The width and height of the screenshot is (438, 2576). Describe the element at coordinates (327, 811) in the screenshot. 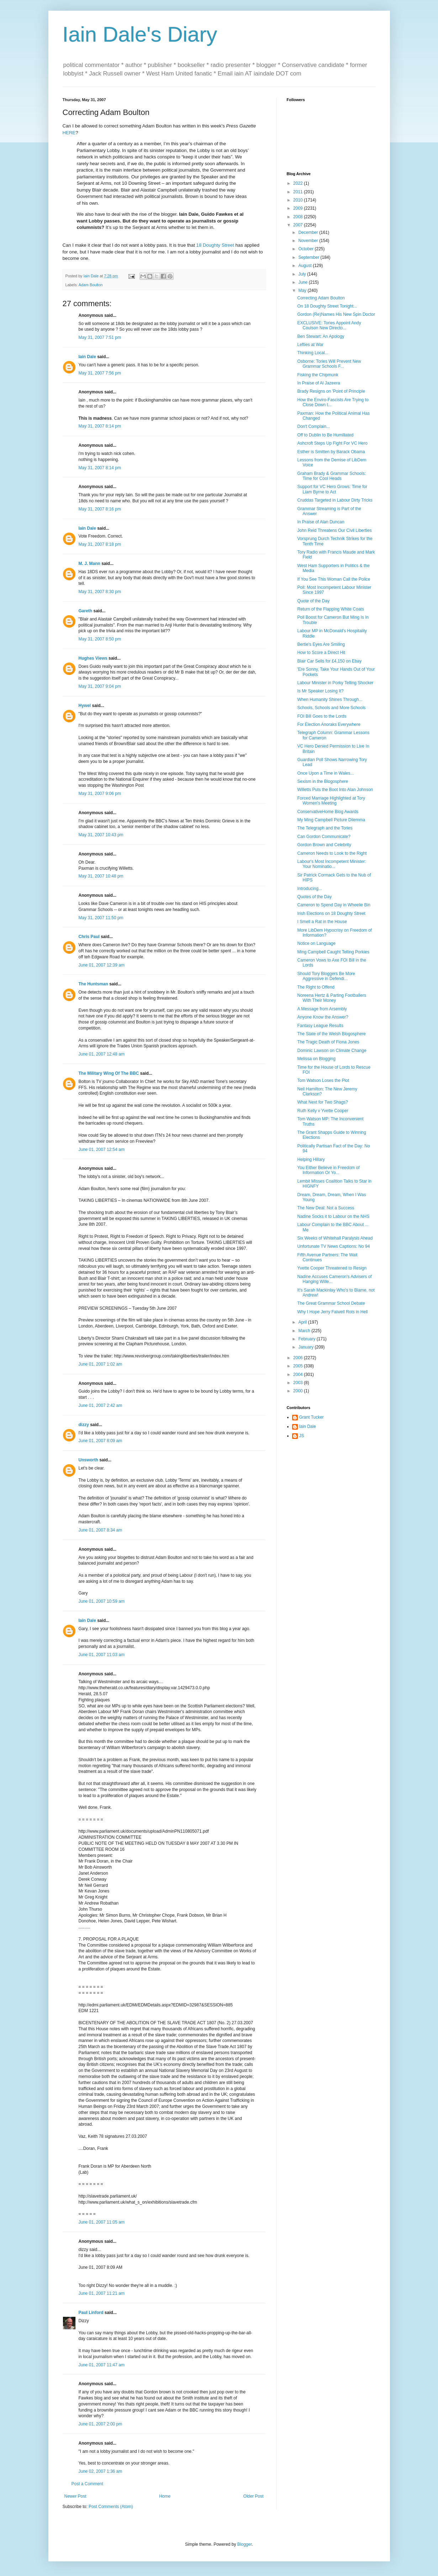

I see `ConservativeHome Blog Awards` at that location.